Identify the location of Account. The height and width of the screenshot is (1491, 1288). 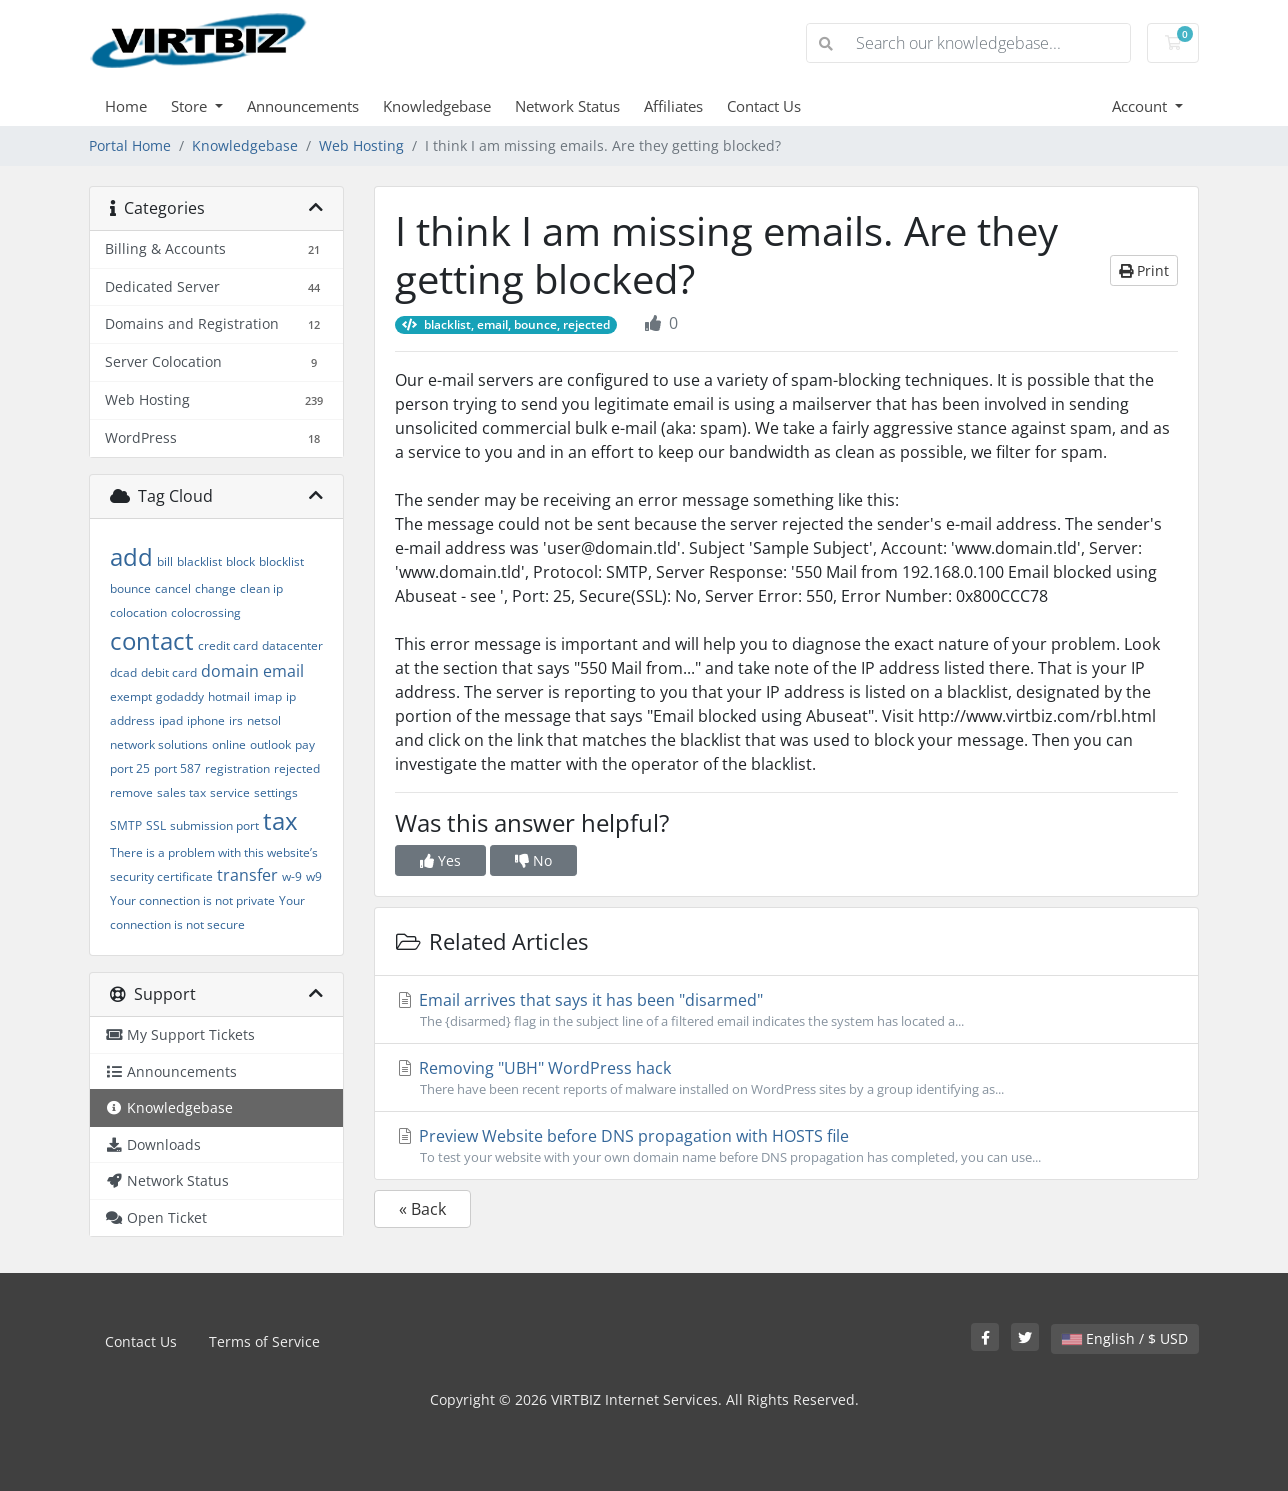
(1141, 106).